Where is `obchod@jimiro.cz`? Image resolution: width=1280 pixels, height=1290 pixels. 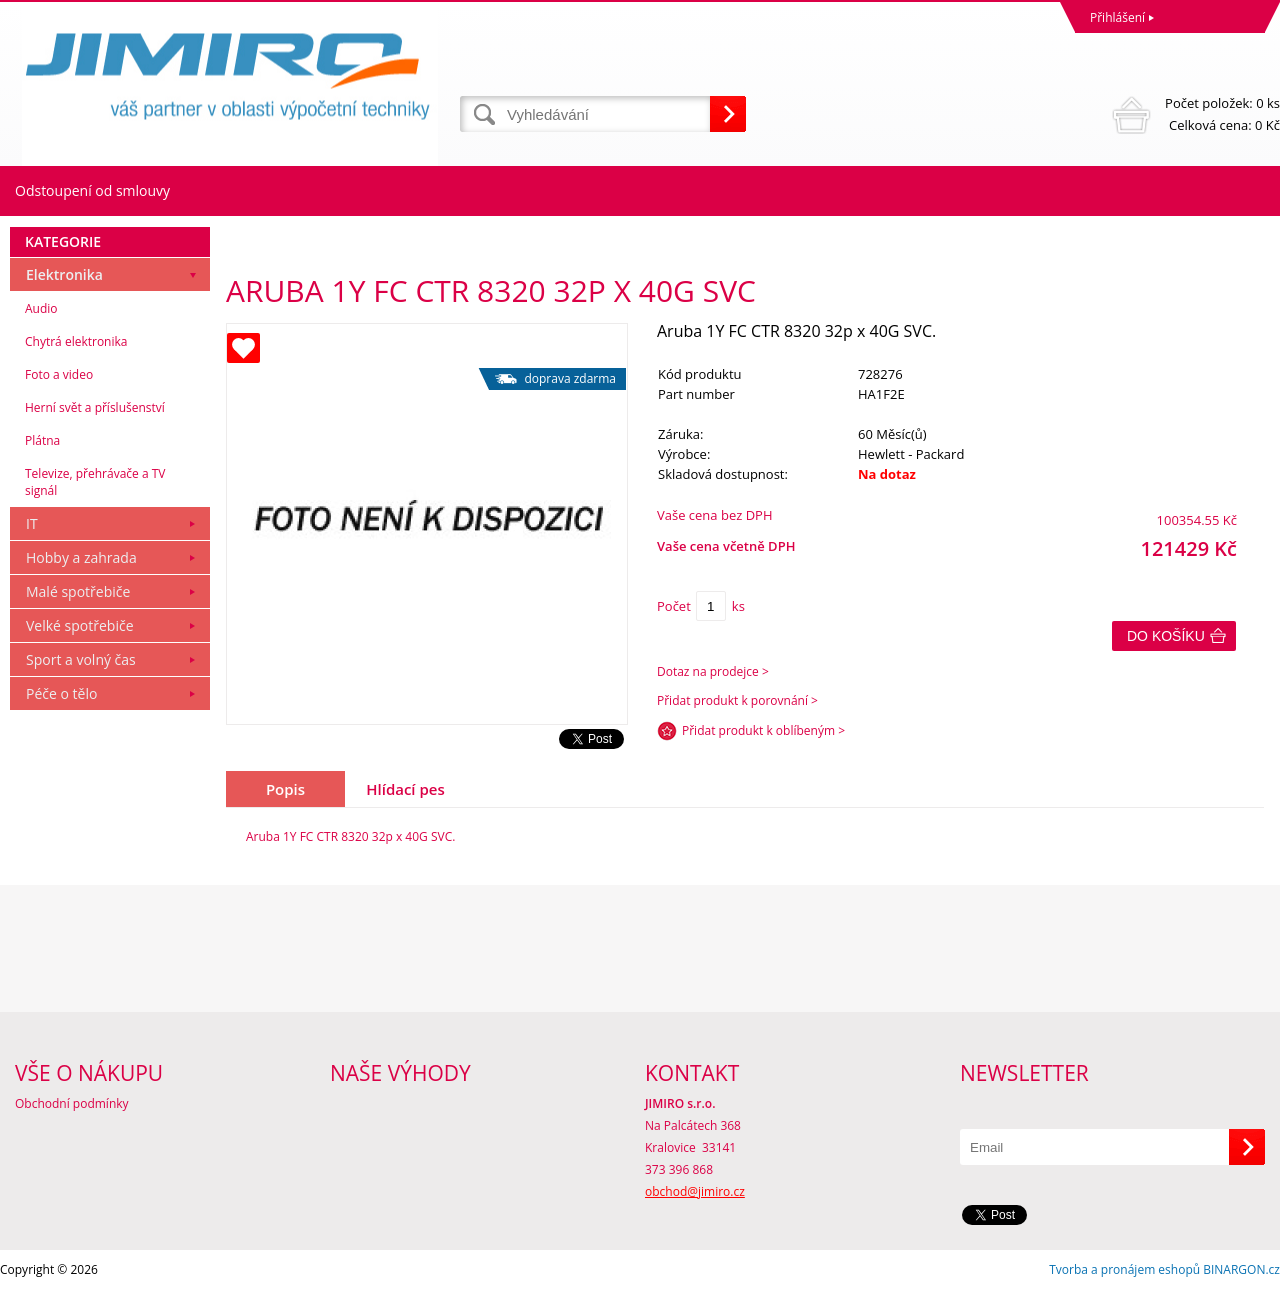 obchod@jimiro.cz is located at coordinates (695, 1191).